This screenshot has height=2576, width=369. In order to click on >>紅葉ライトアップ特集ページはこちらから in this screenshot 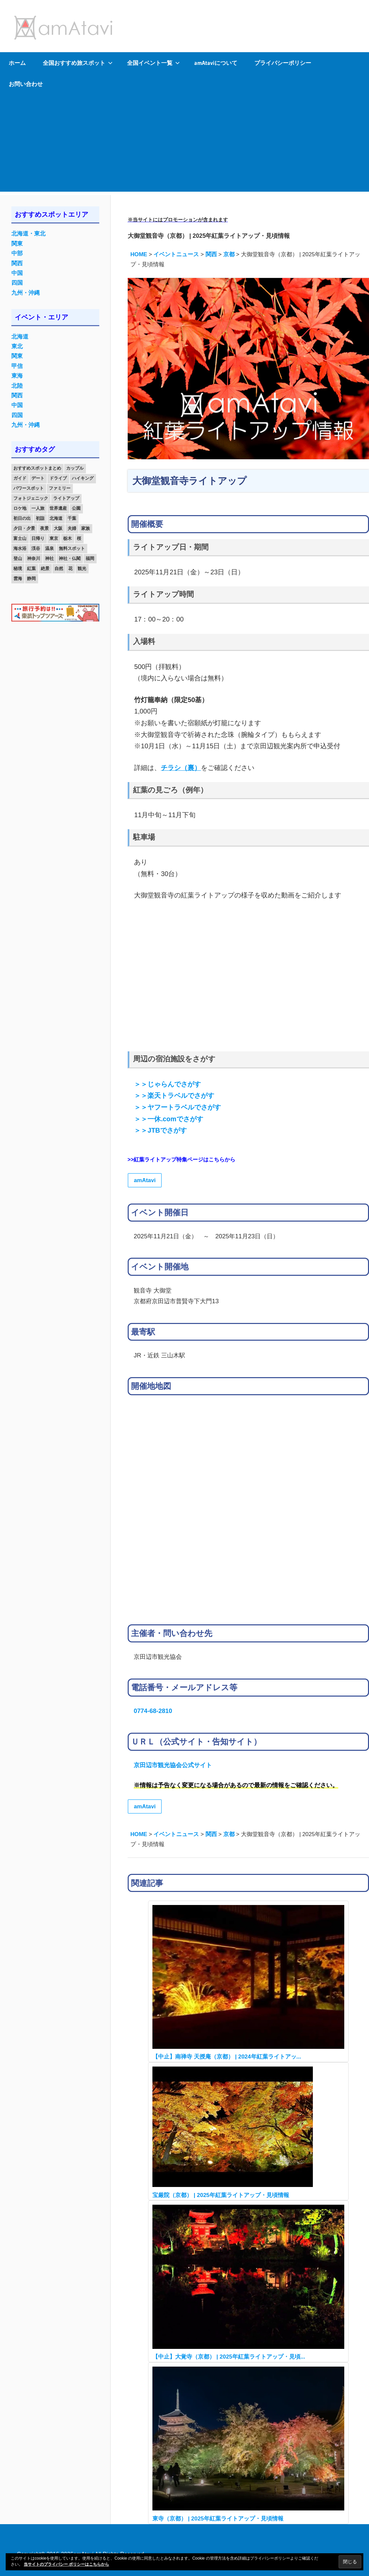, I will do `click(182, 1159)`.